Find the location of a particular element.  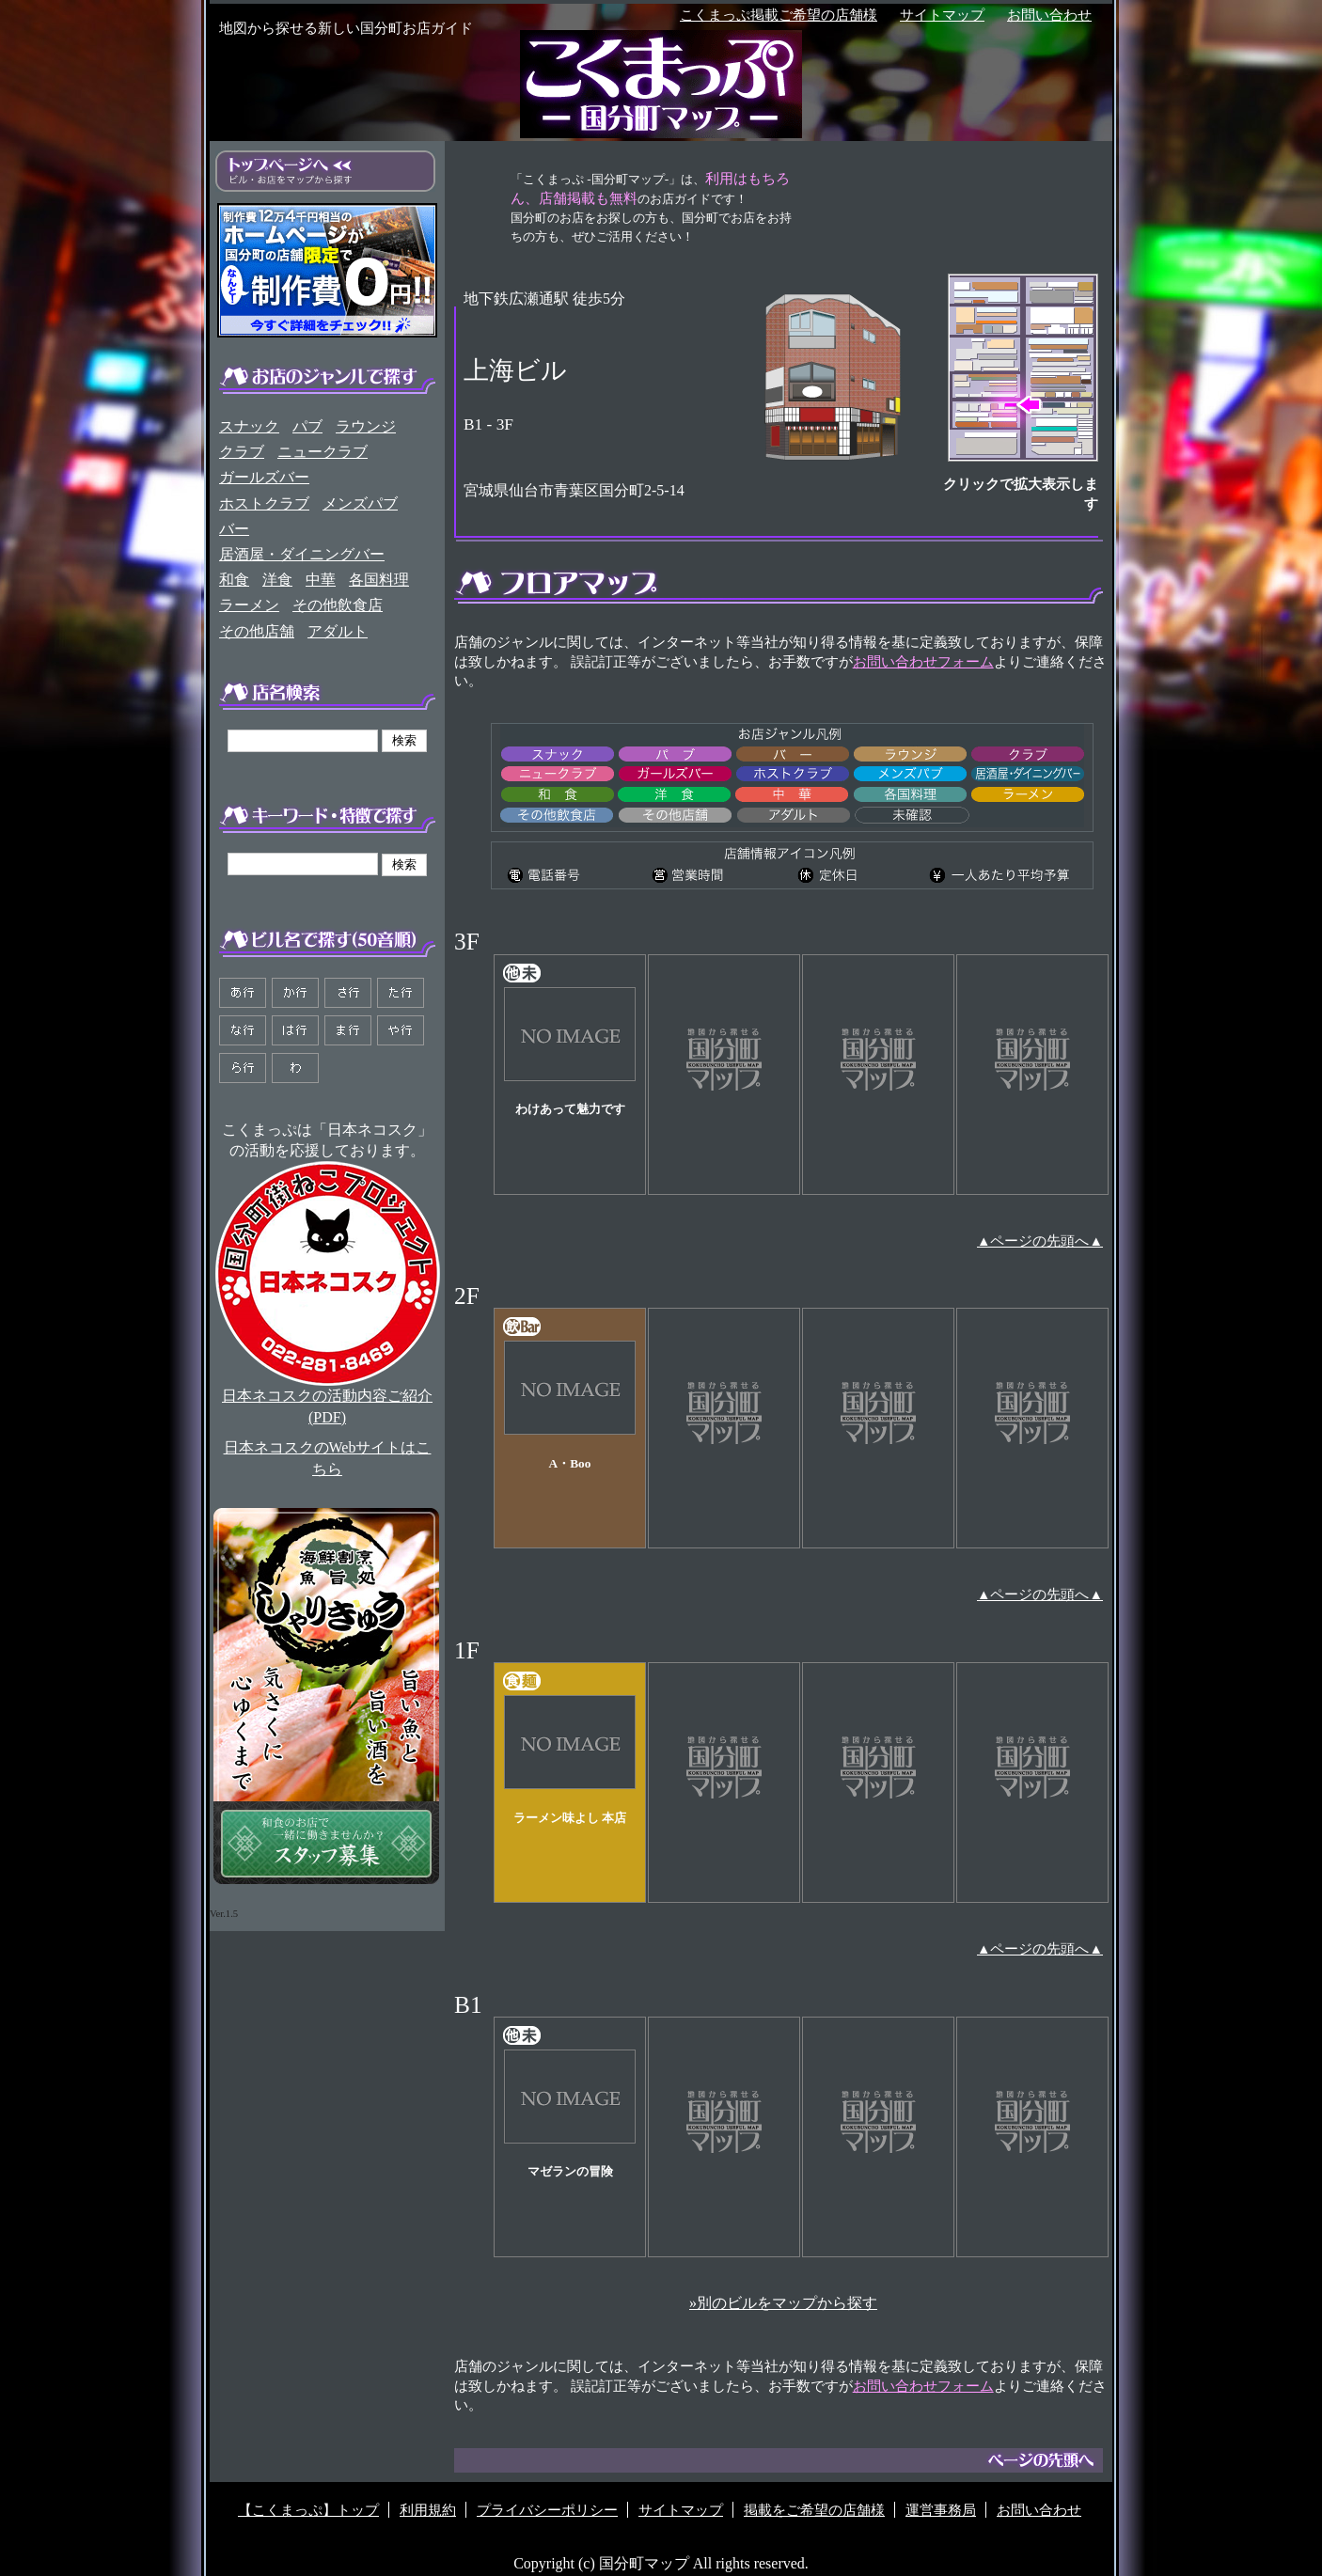

掲載をご希望の店舗様 is located at coordinates (814, 2510).